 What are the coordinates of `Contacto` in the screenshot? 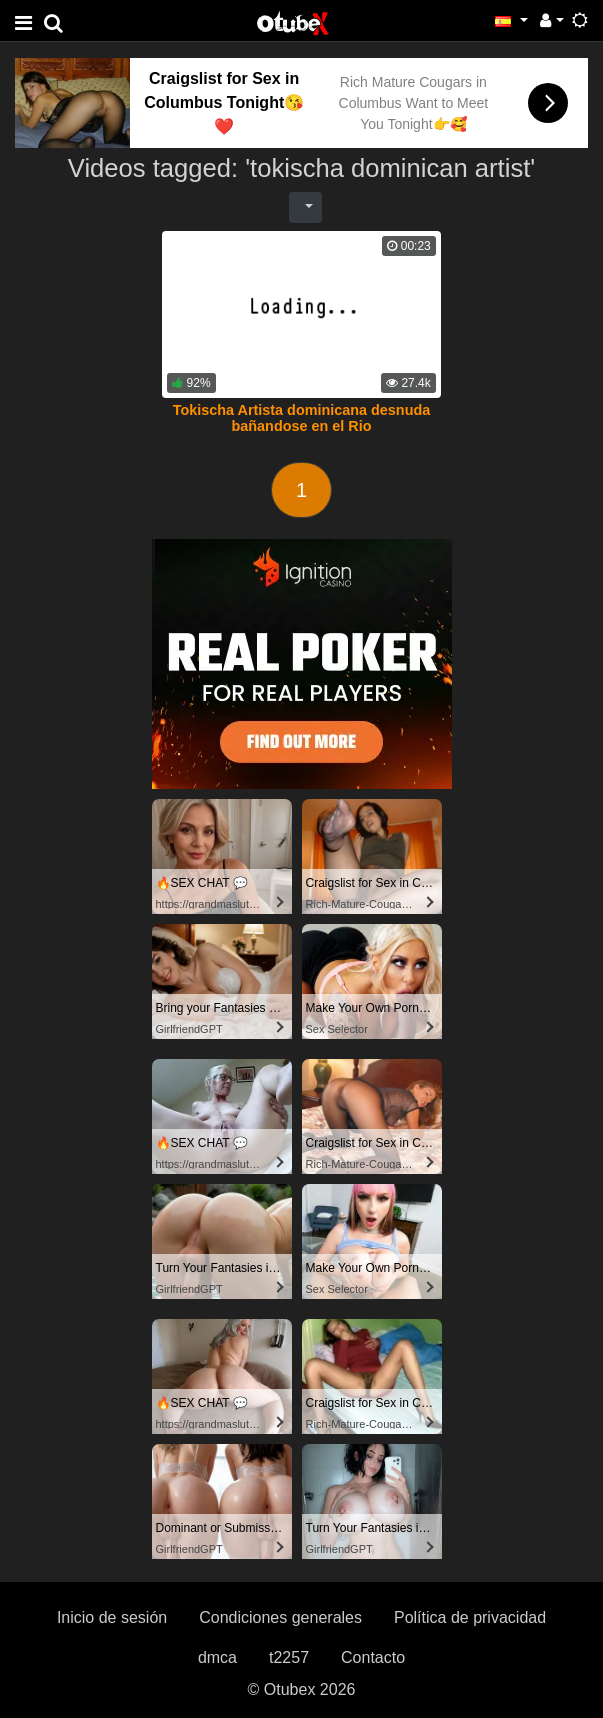 It's located at (373, 1657).